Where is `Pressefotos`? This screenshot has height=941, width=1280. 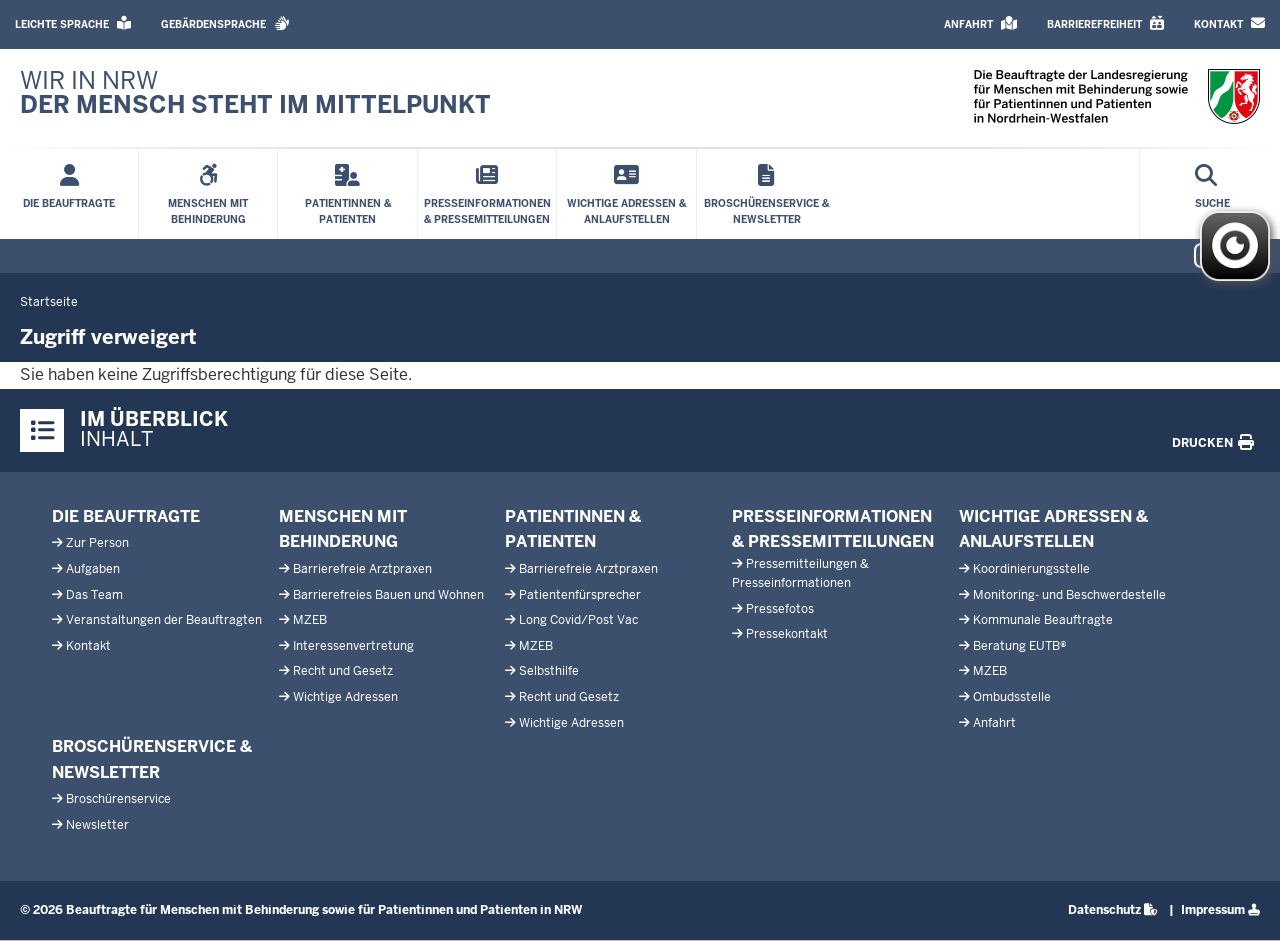 Pressefotos is located at coordinates (780, 609).